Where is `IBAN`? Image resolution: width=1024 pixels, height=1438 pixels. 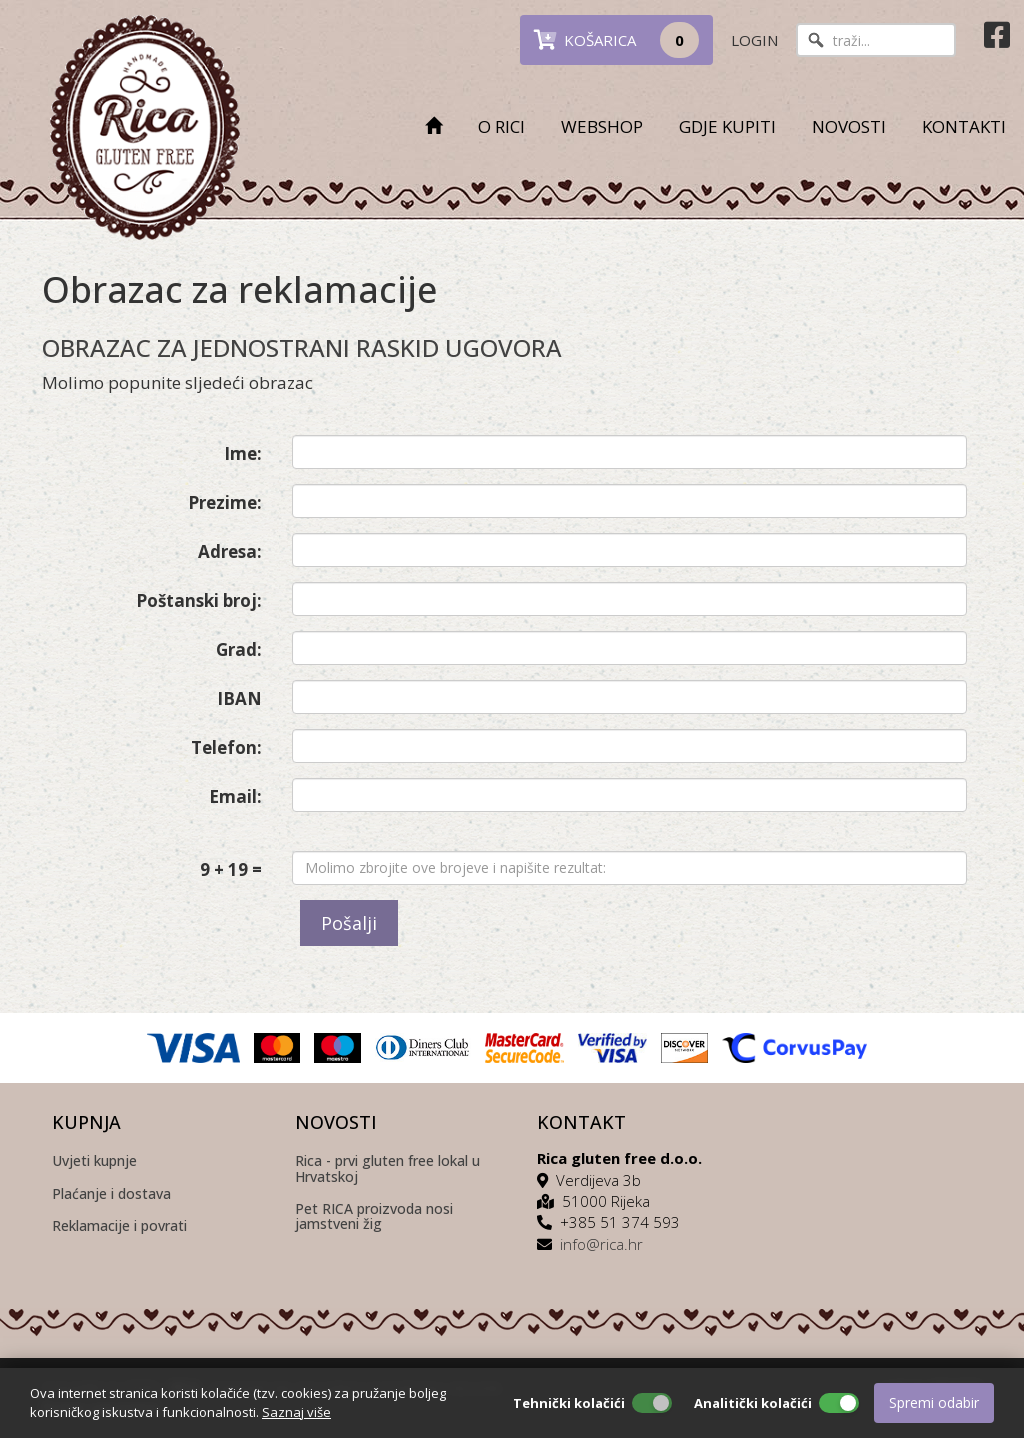 IBAN is located at coordinates (239, 698).